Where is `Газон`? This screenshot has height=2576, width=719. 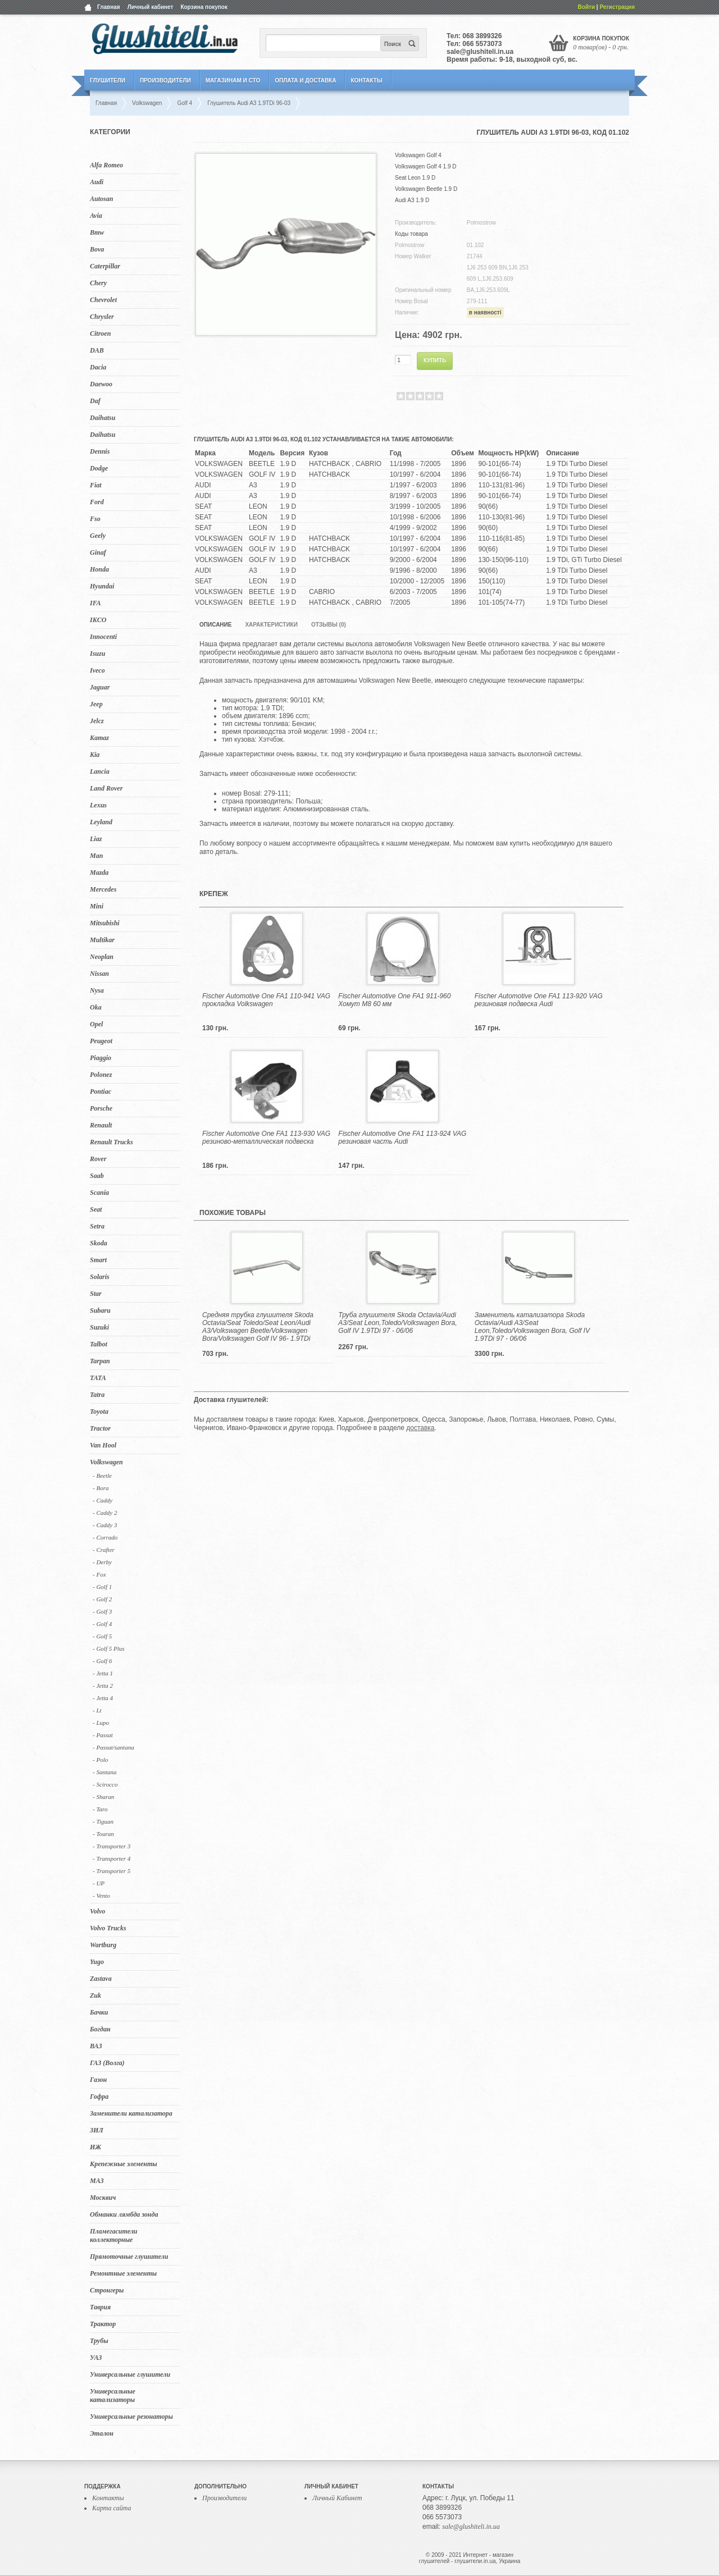
Газон is located at coordinates (98, 2080).